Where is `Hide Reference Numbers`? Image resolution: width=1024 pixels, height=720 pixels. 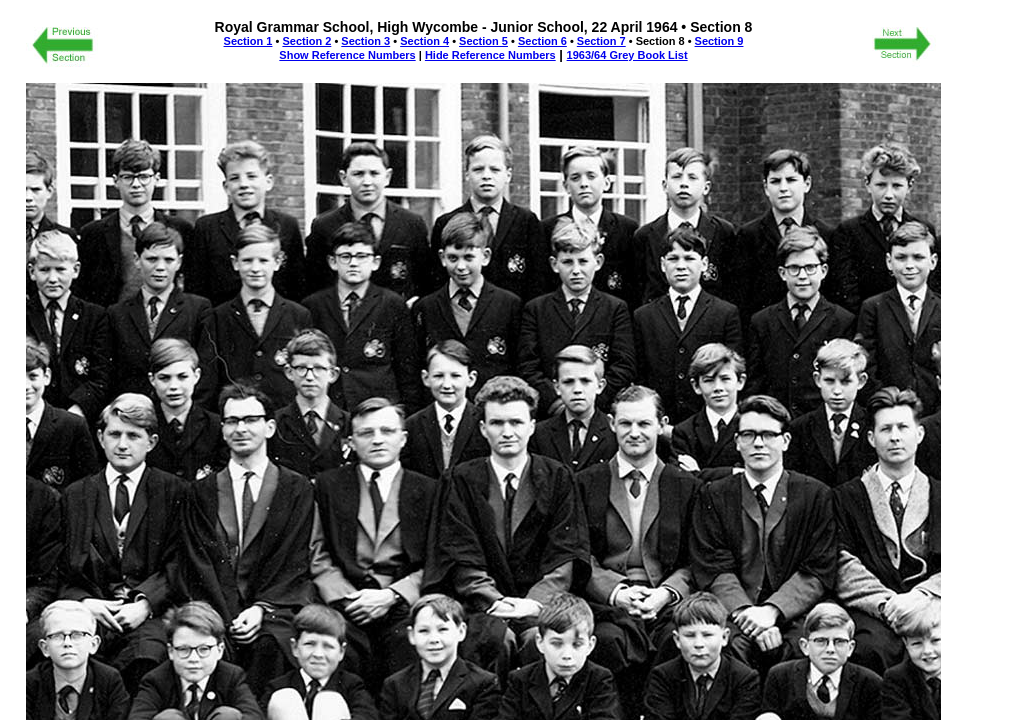 Hide Reference Numbers is located at coordinates (490, 55).